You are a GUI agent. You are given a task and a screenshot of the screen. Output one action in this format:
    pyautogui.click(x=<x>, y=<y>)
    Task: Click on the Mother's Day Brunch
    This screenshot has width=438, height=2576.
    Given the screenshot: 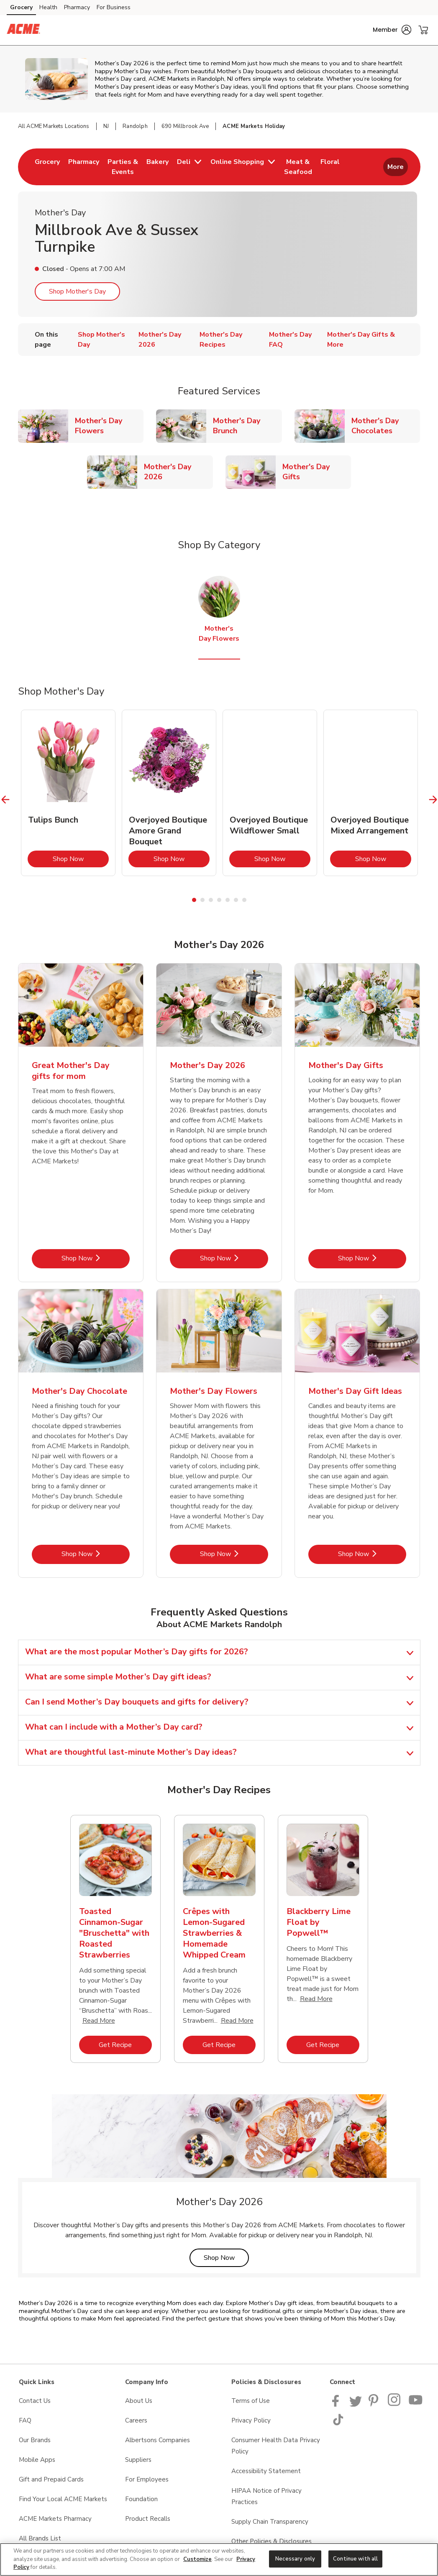 What is the action you would take?
    pyautogui.click(x=247, y=426)
    